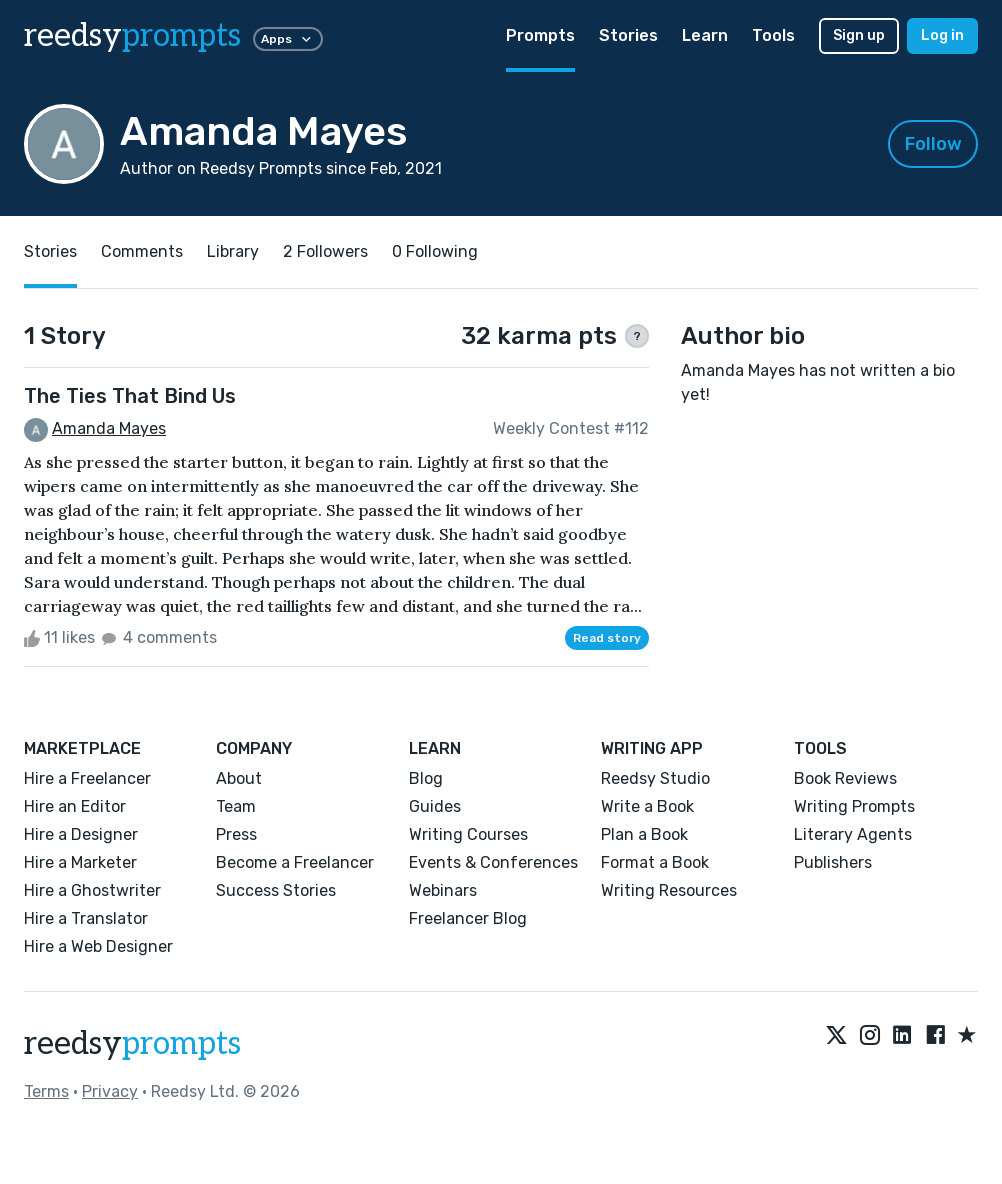 The width and height of the screenshot is (1002, 1184). Describe the element at coordinates (773, 35) in the screenshot. I see `Tools` at that location.